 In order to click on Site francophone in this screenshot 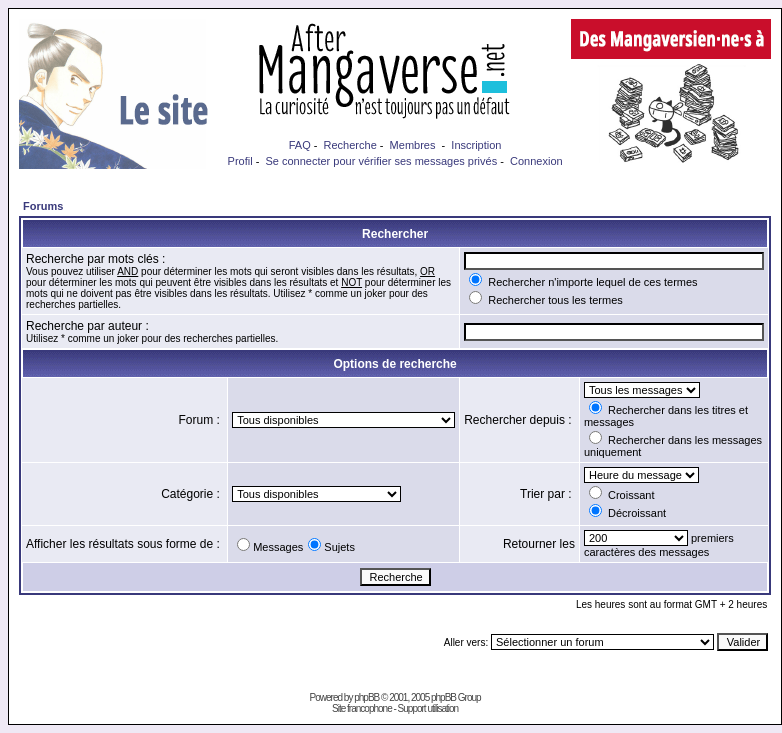, I will do `click(362, 708)`.